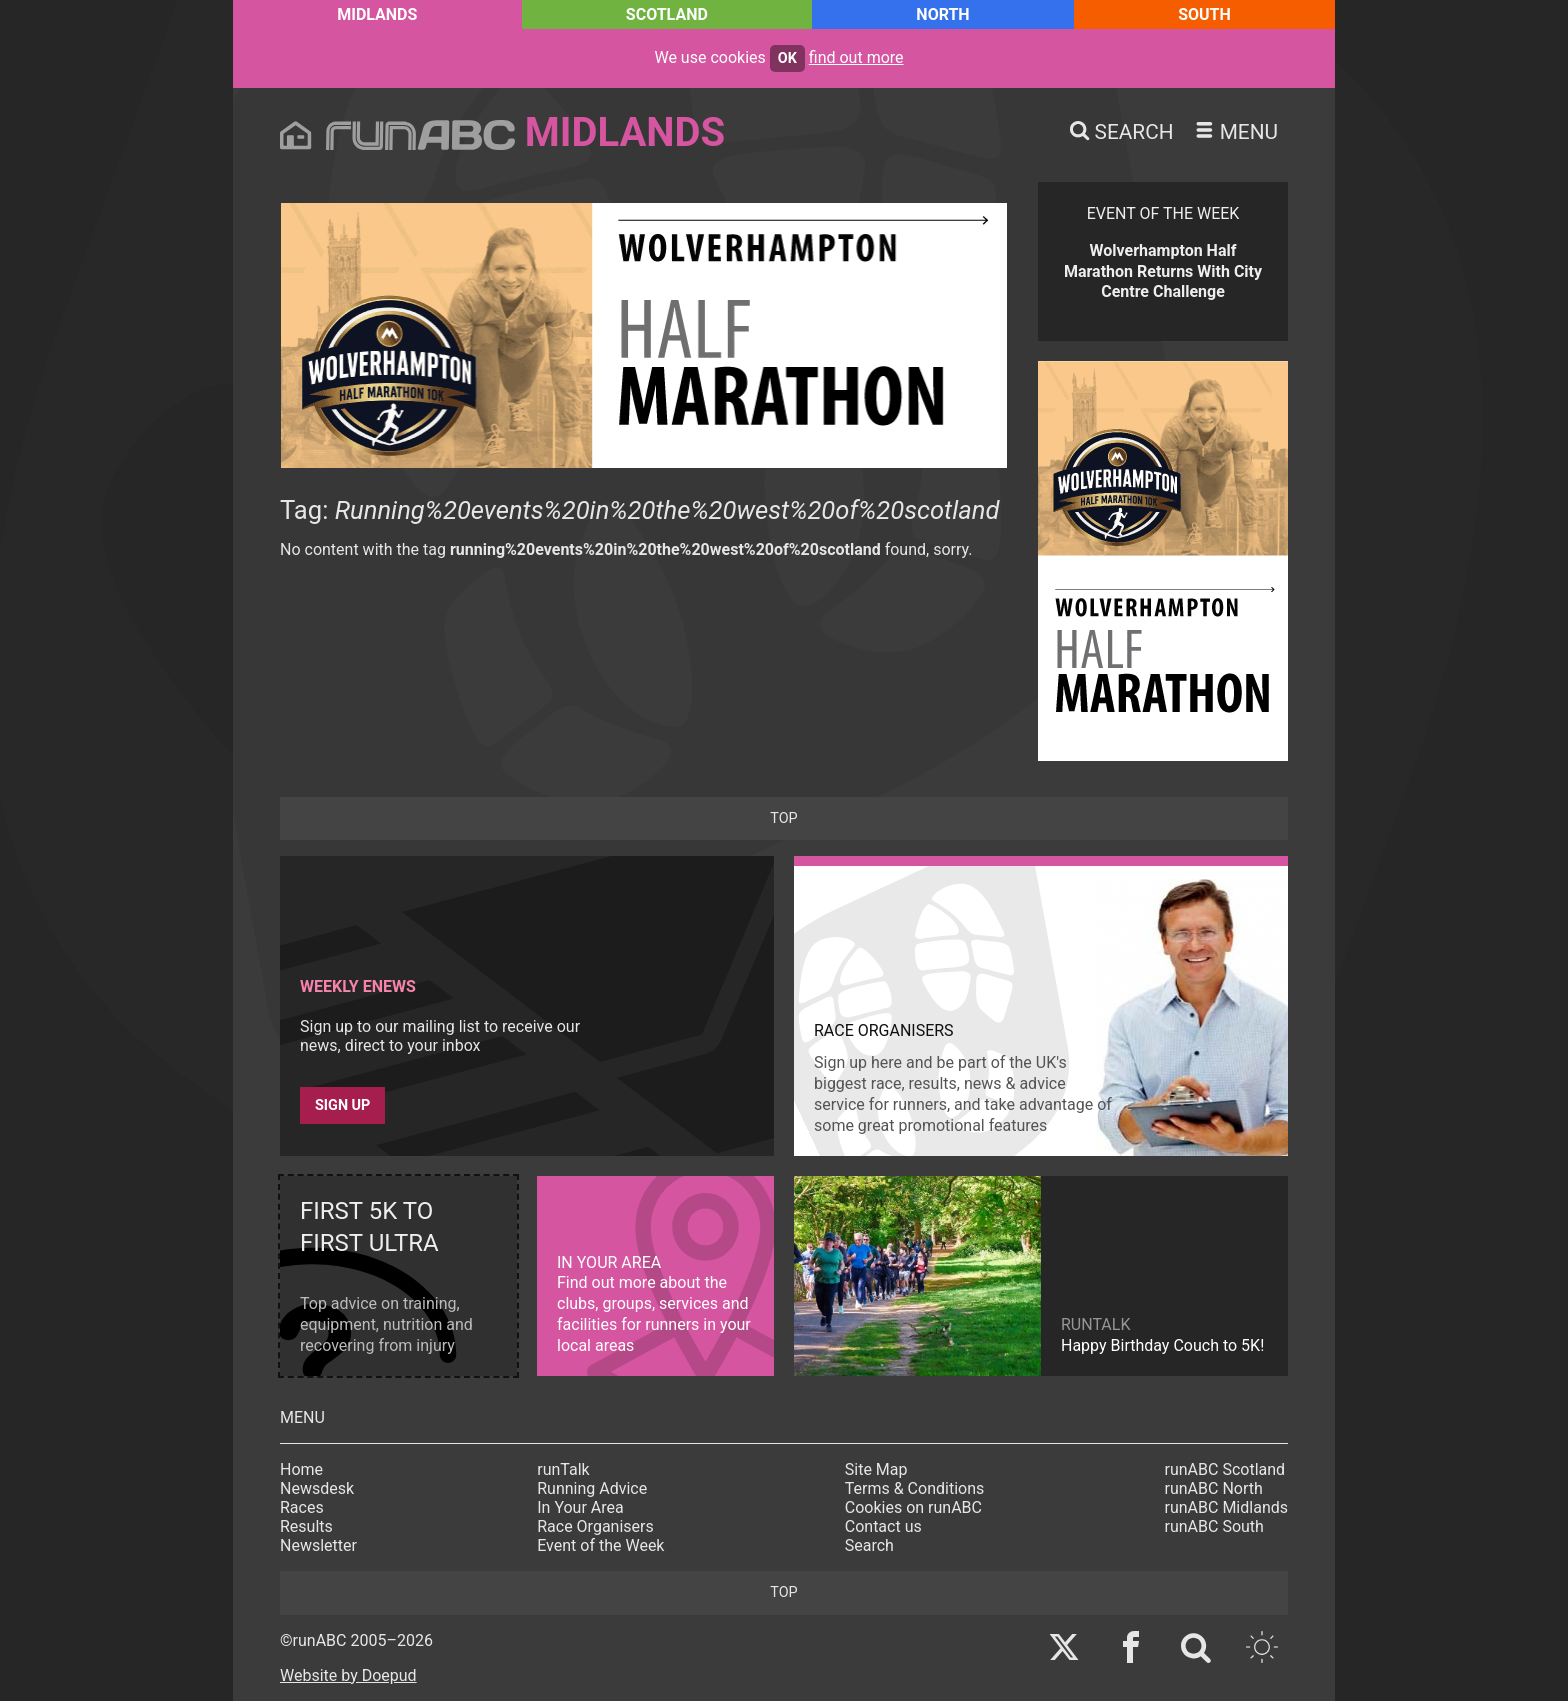 Image resolution: width=1568 pixels, height=1701 pixels. What do you see at coordinates (342, 1105) in the screenshot?
I see `Sign up` at bounding box center [342, 1105].